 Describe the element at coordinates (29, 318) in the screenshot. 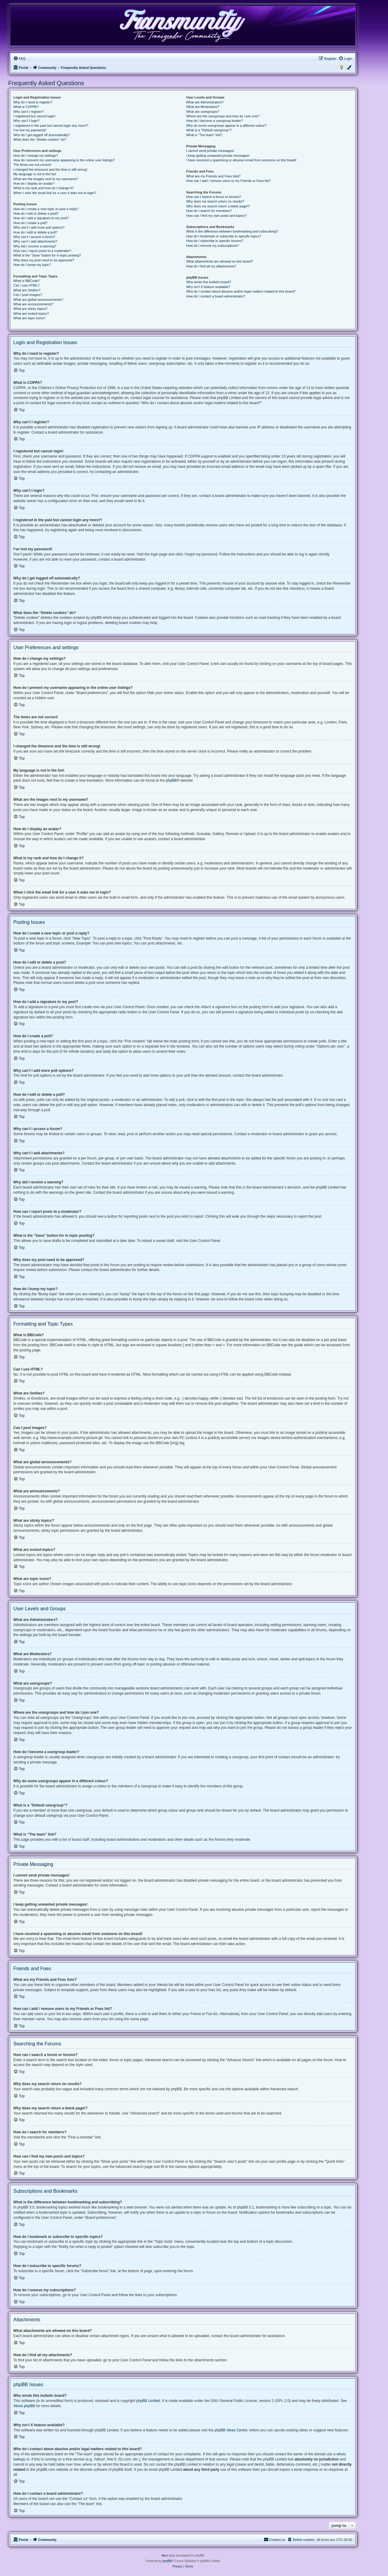

I see `What are topic icons?` at that location.